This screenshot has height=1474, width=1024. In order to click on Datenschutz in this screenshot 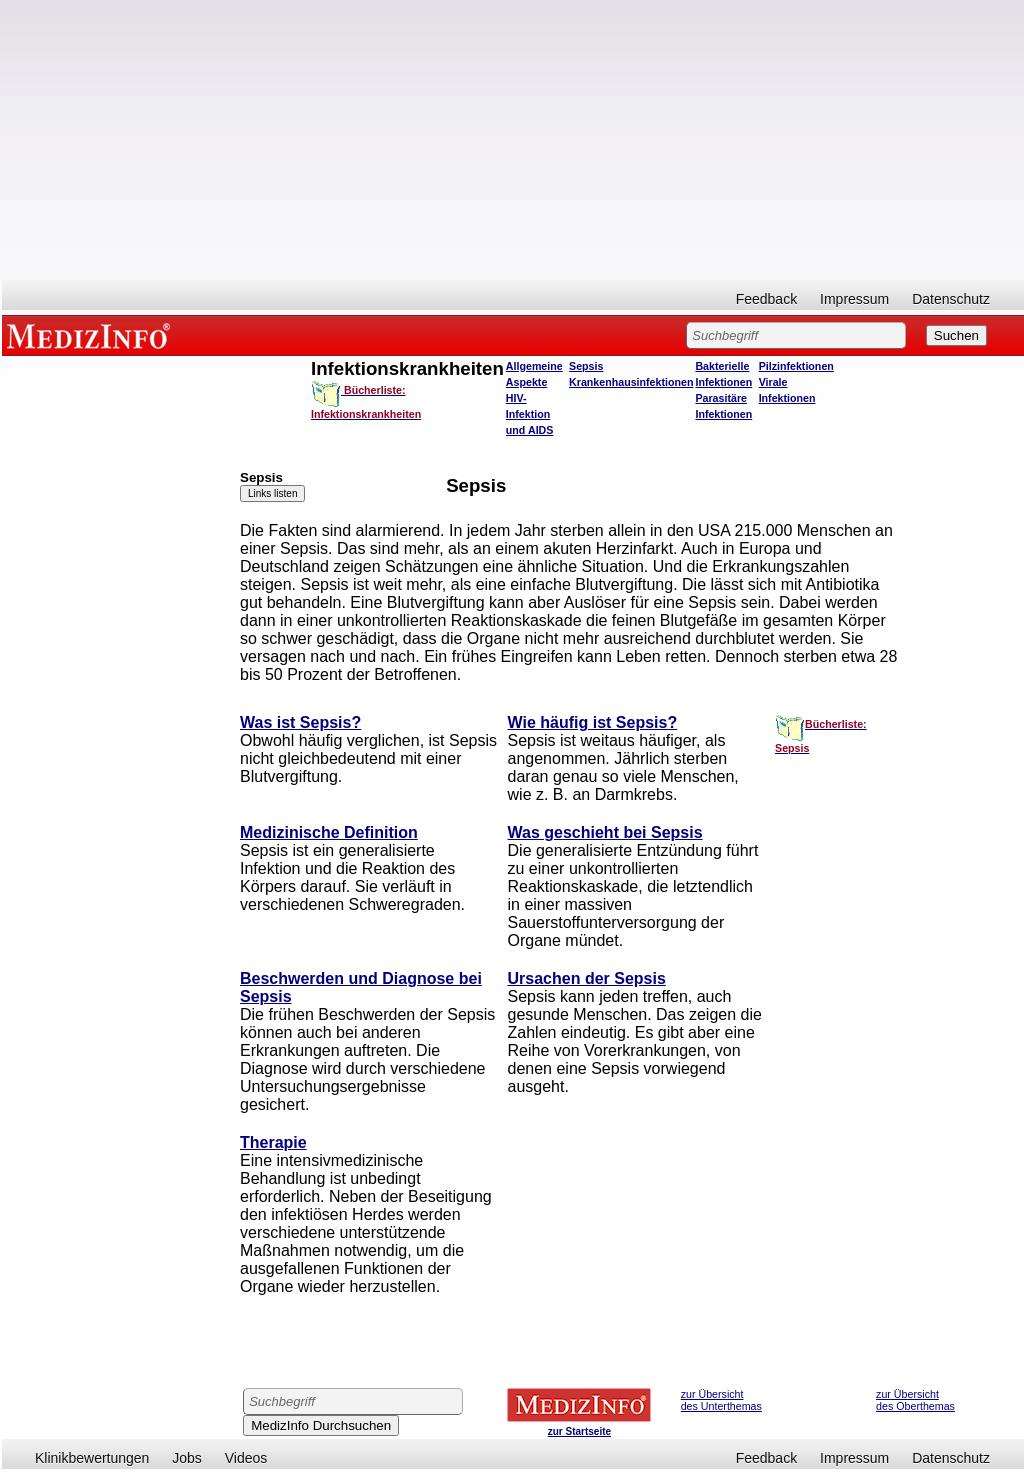, I will do `click(951, 299)`.